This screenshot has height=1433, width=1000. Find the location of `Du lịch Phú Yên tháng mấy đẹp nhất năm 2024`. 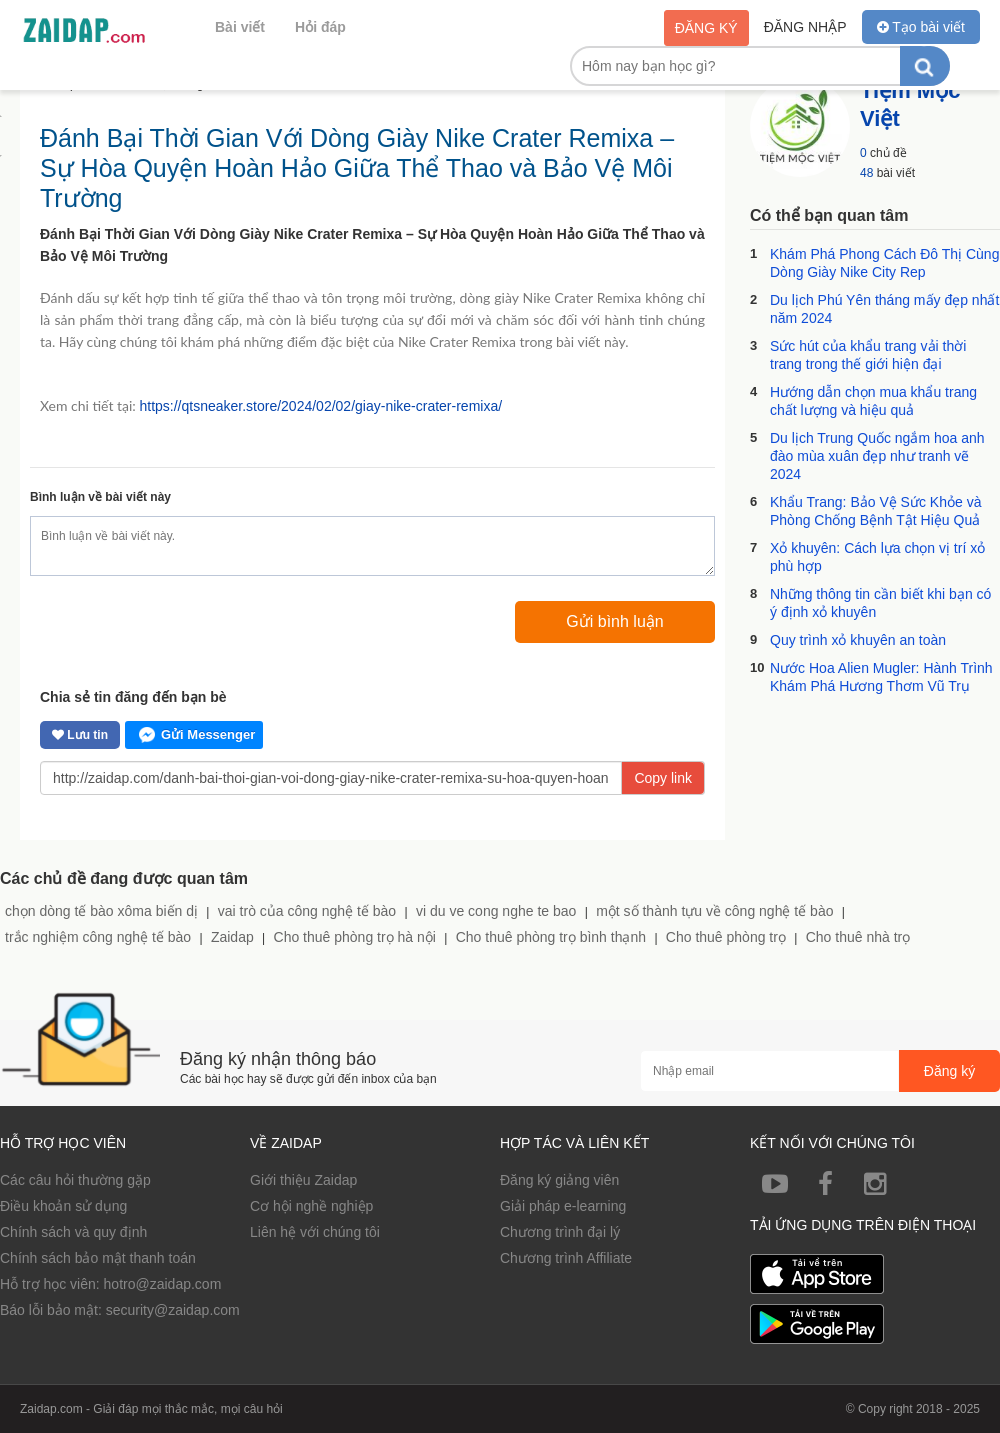

Du lịch Phú Yên tháng mấy đẹp nhất năm 2024 is located at coordinates (884, 309).